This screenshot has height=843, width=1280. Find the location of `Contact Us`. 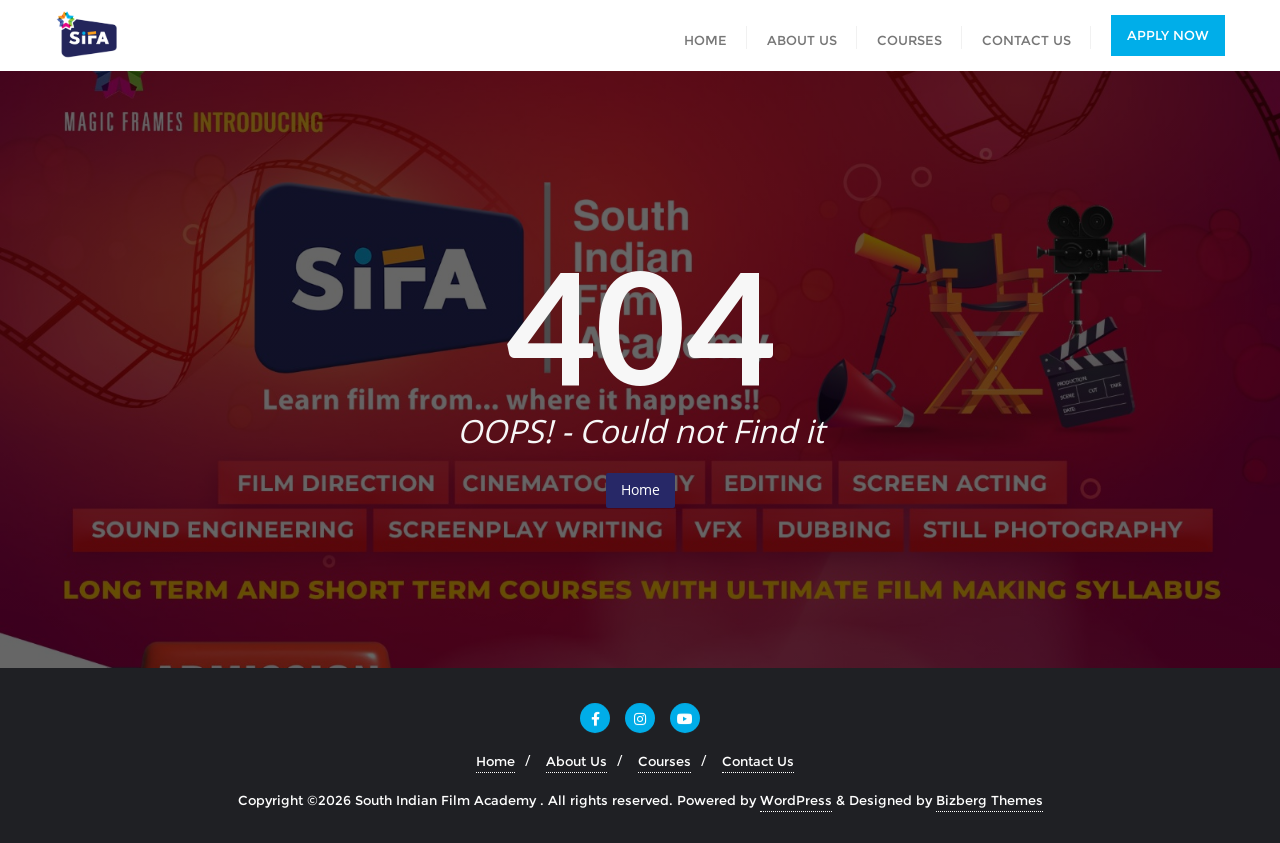

Contact Us is located at coordinates (758, 761).